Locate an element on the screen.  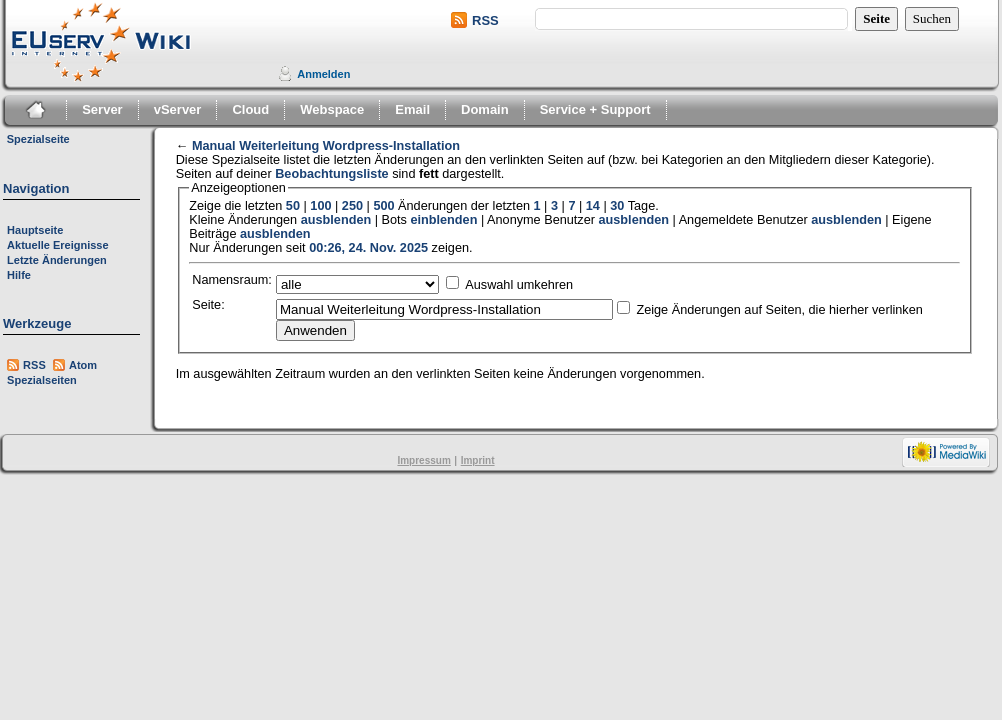
Atom is located at coordinates (83, 365).